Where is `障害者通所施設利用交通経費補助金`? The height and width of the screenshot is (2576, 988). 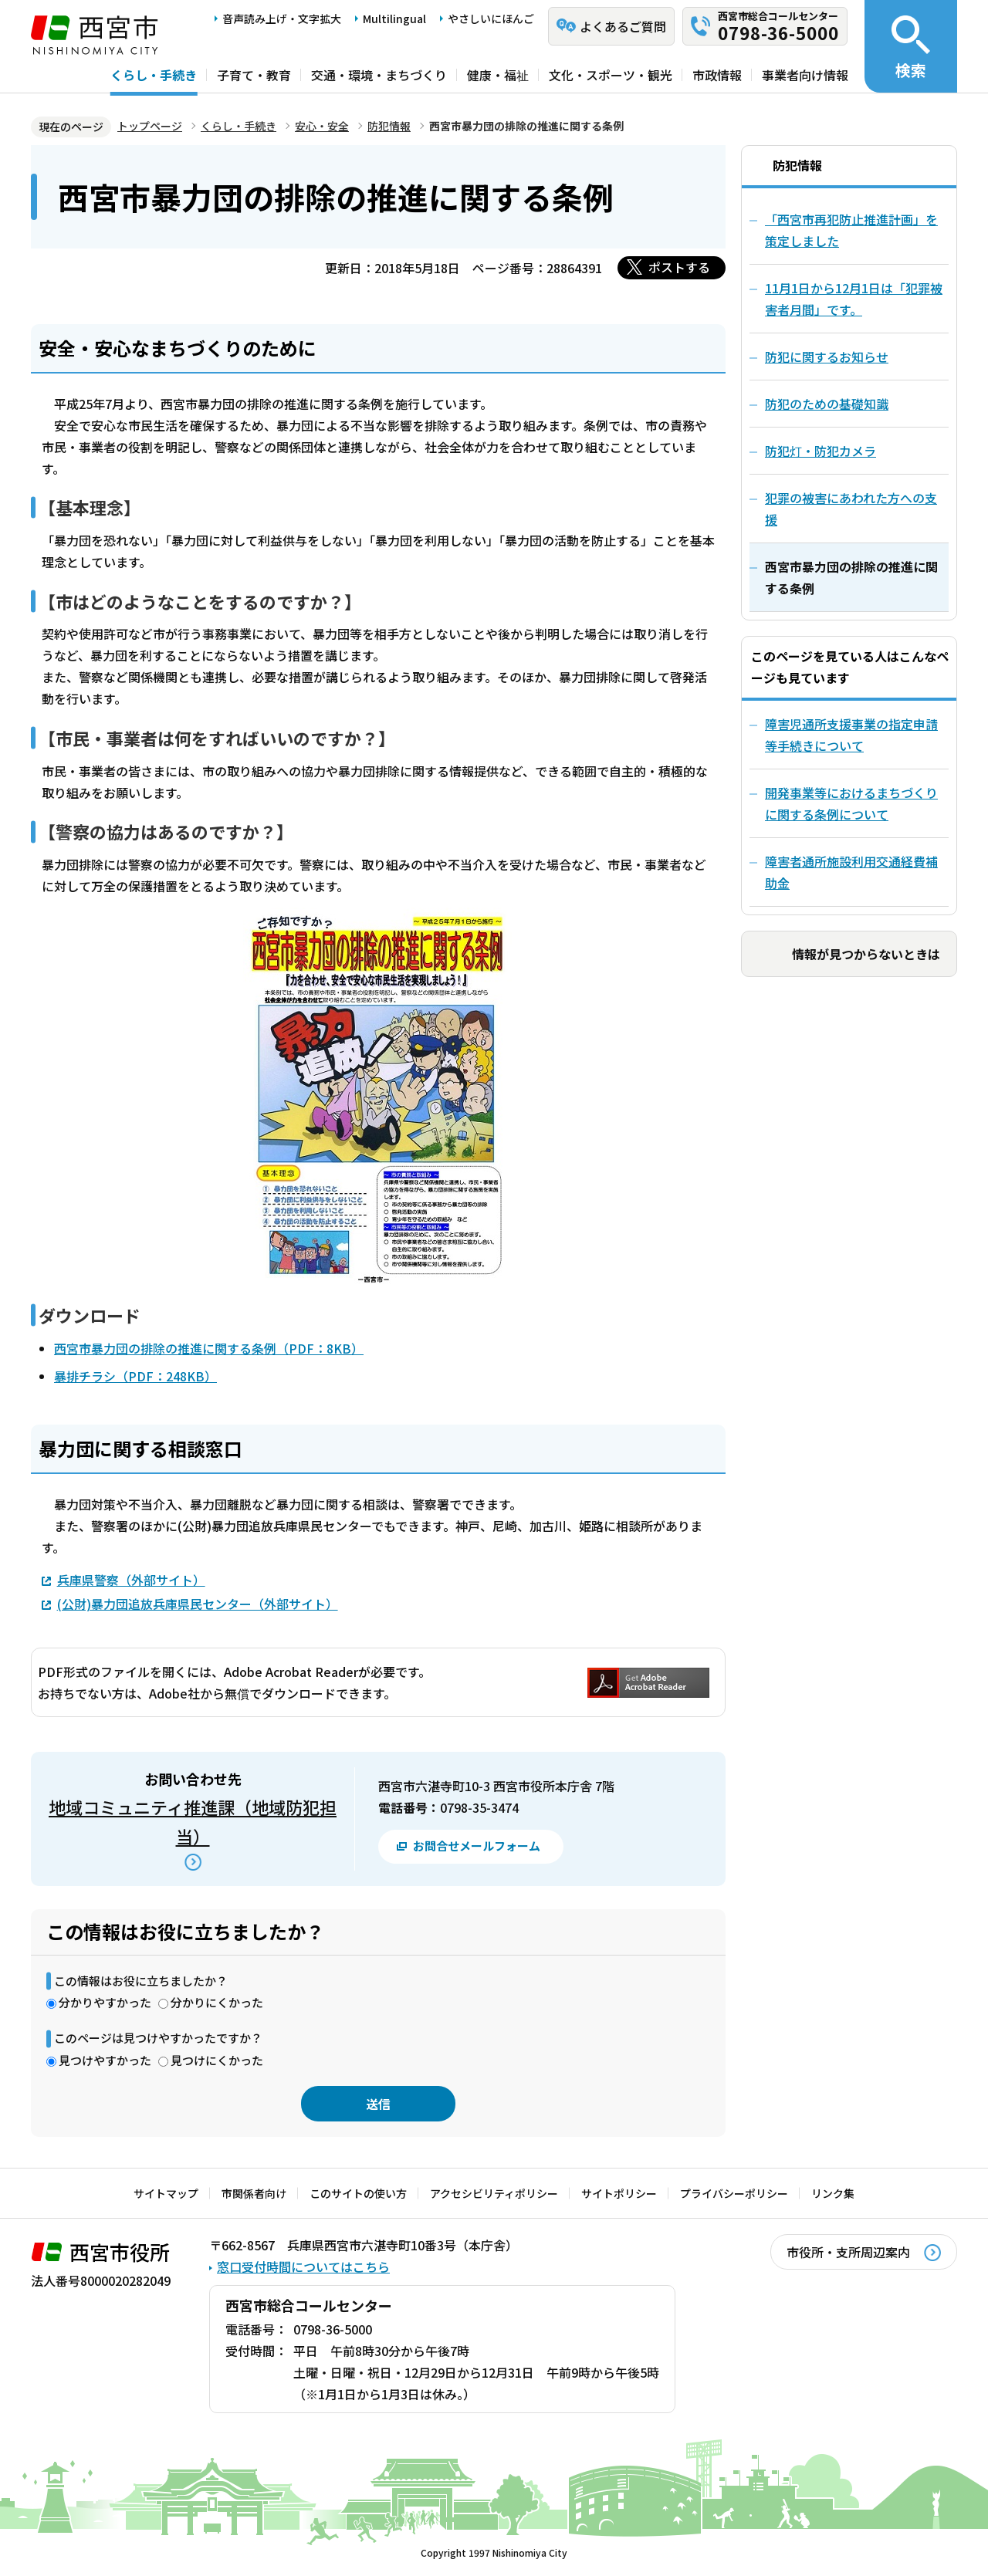 障害者通所施設利用交通経費補助金 is located at coordinates (851, 872).